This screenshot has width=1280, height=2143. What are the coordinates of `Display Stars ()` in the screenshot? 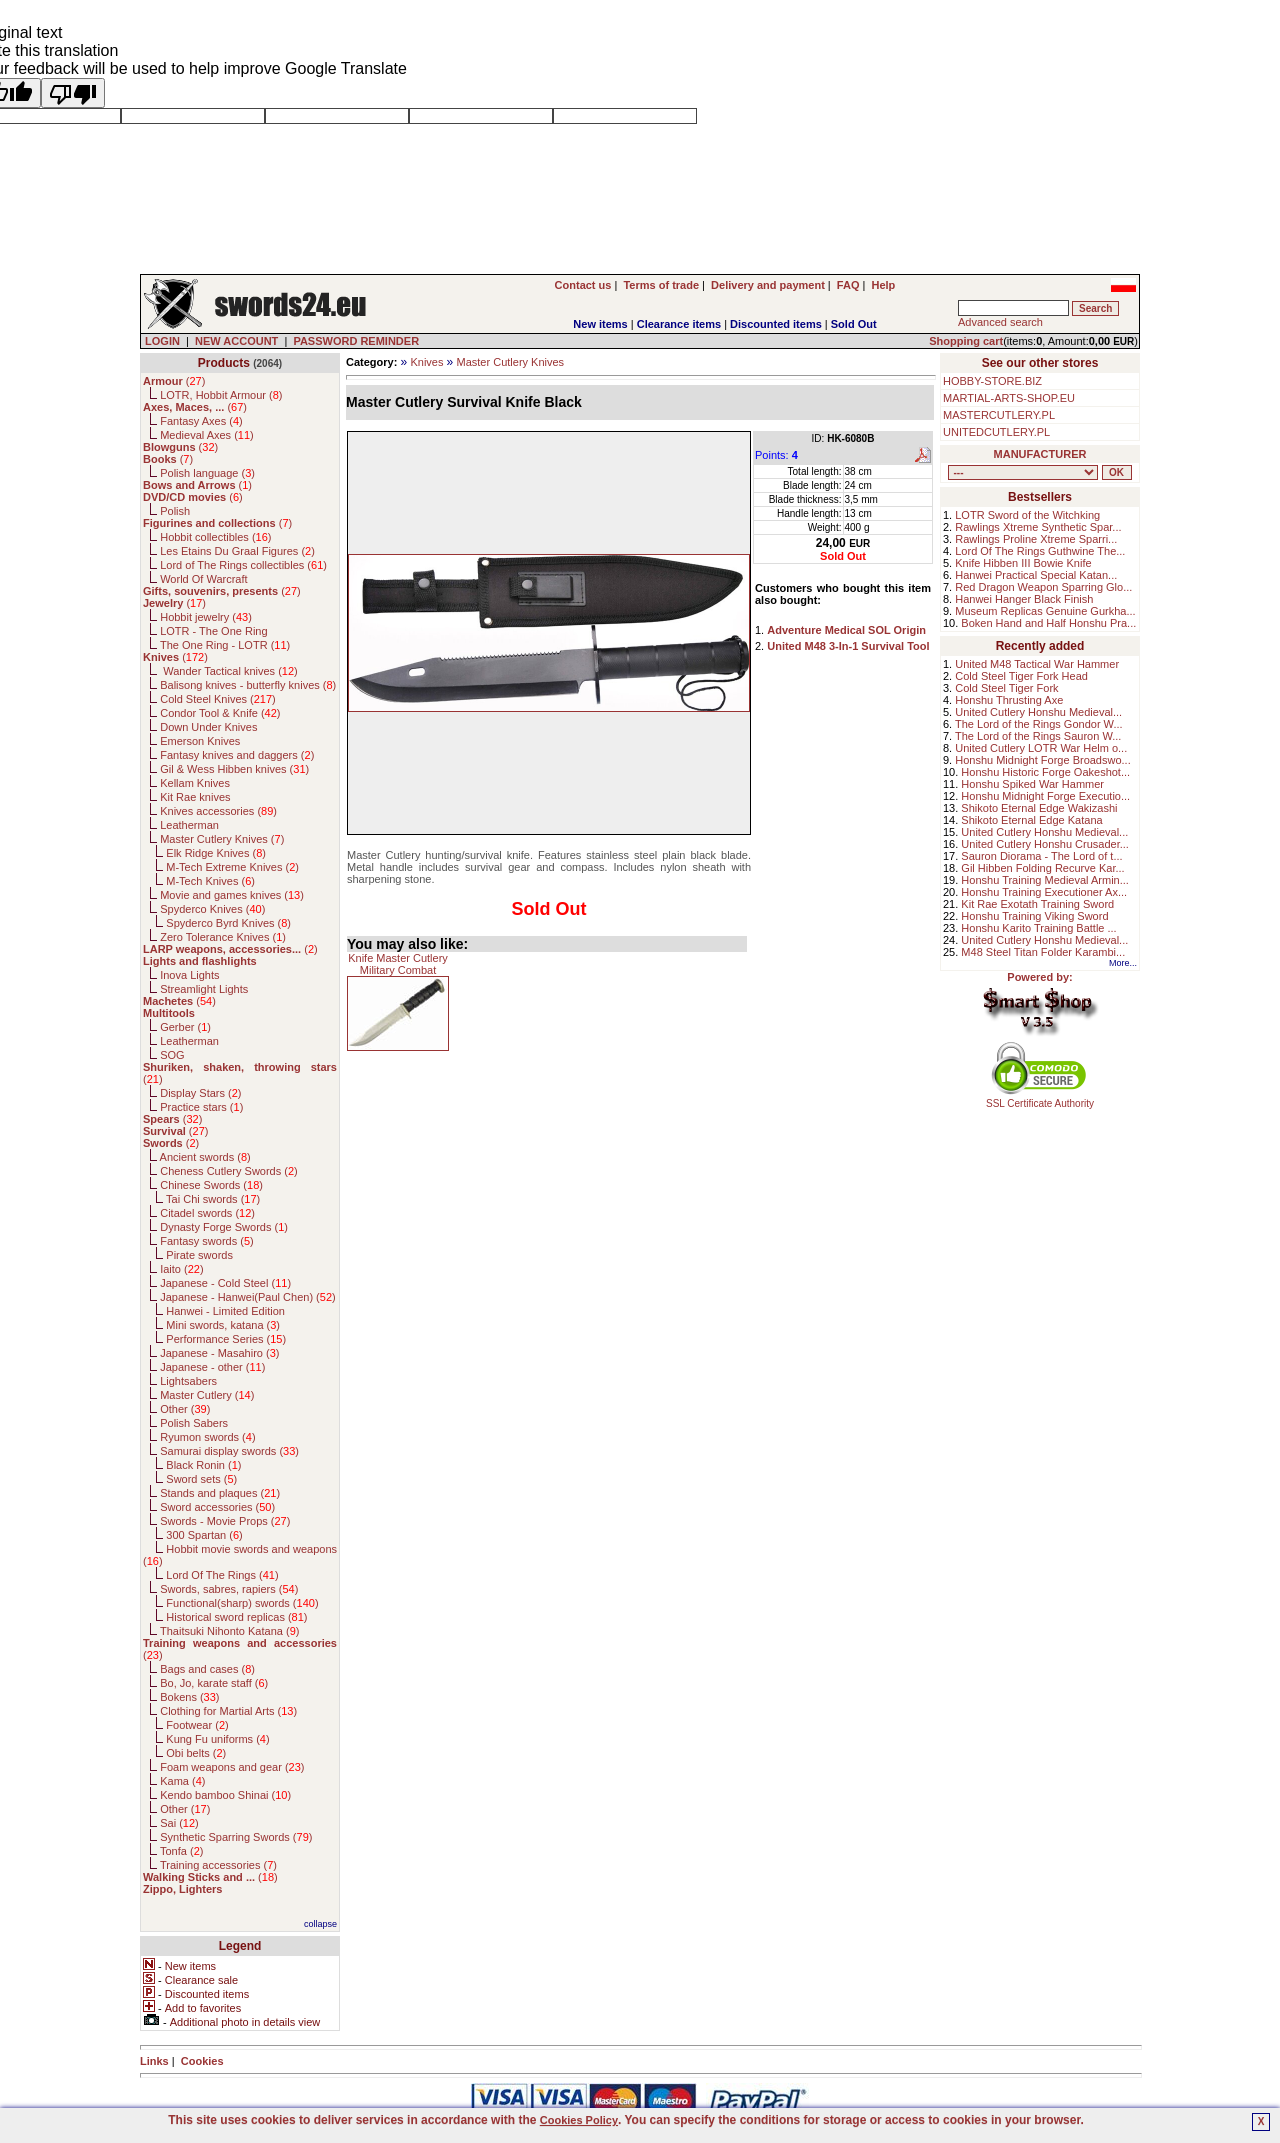 It's located at (200, 1093).